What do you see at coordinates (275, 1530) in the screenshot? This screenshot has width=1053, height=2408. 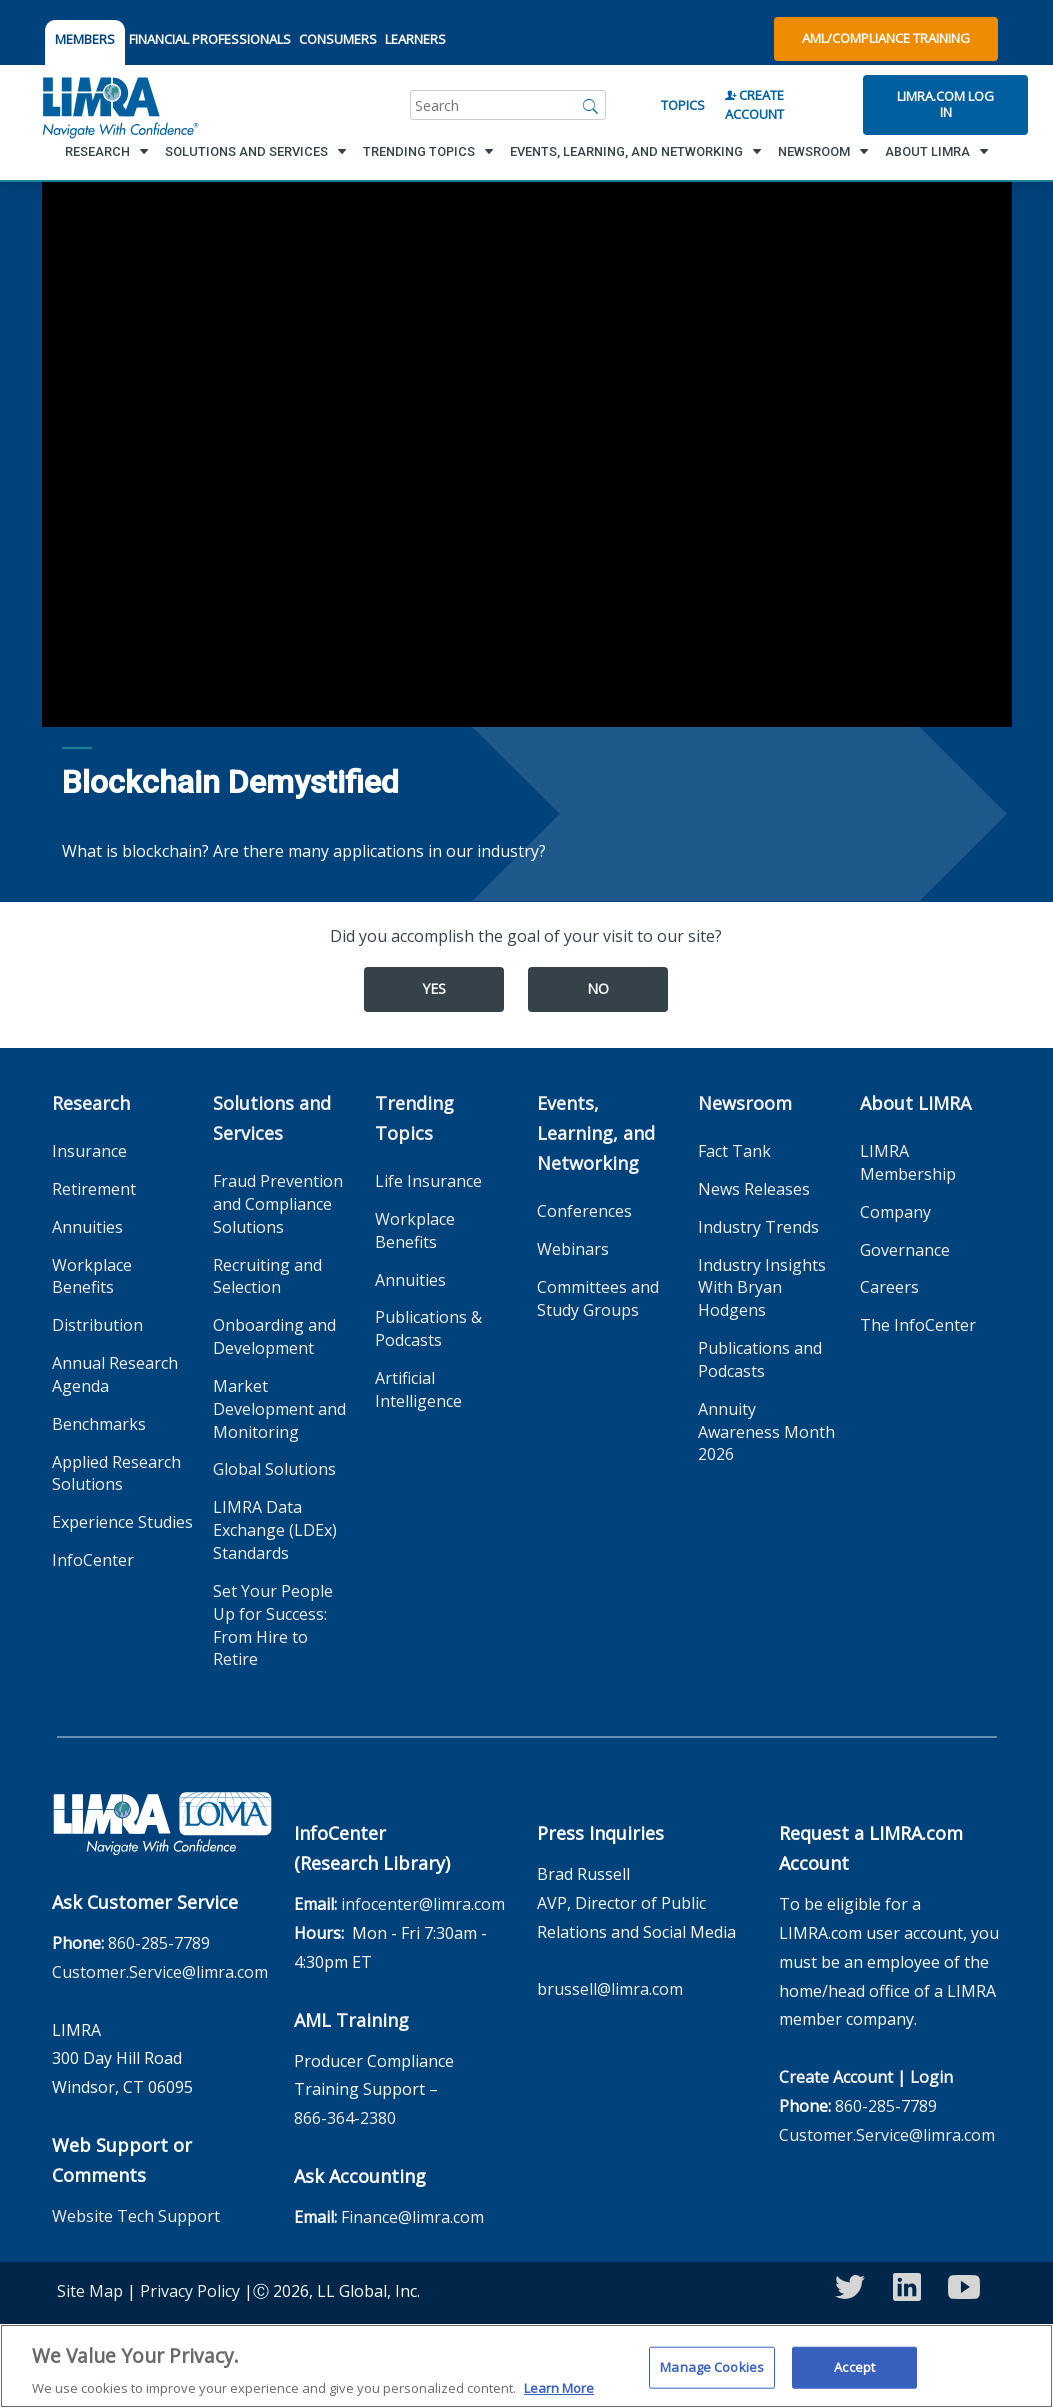 I see `LIMRA Data Exchange (LDEx) Standards` at bounding box center [275, 1530].